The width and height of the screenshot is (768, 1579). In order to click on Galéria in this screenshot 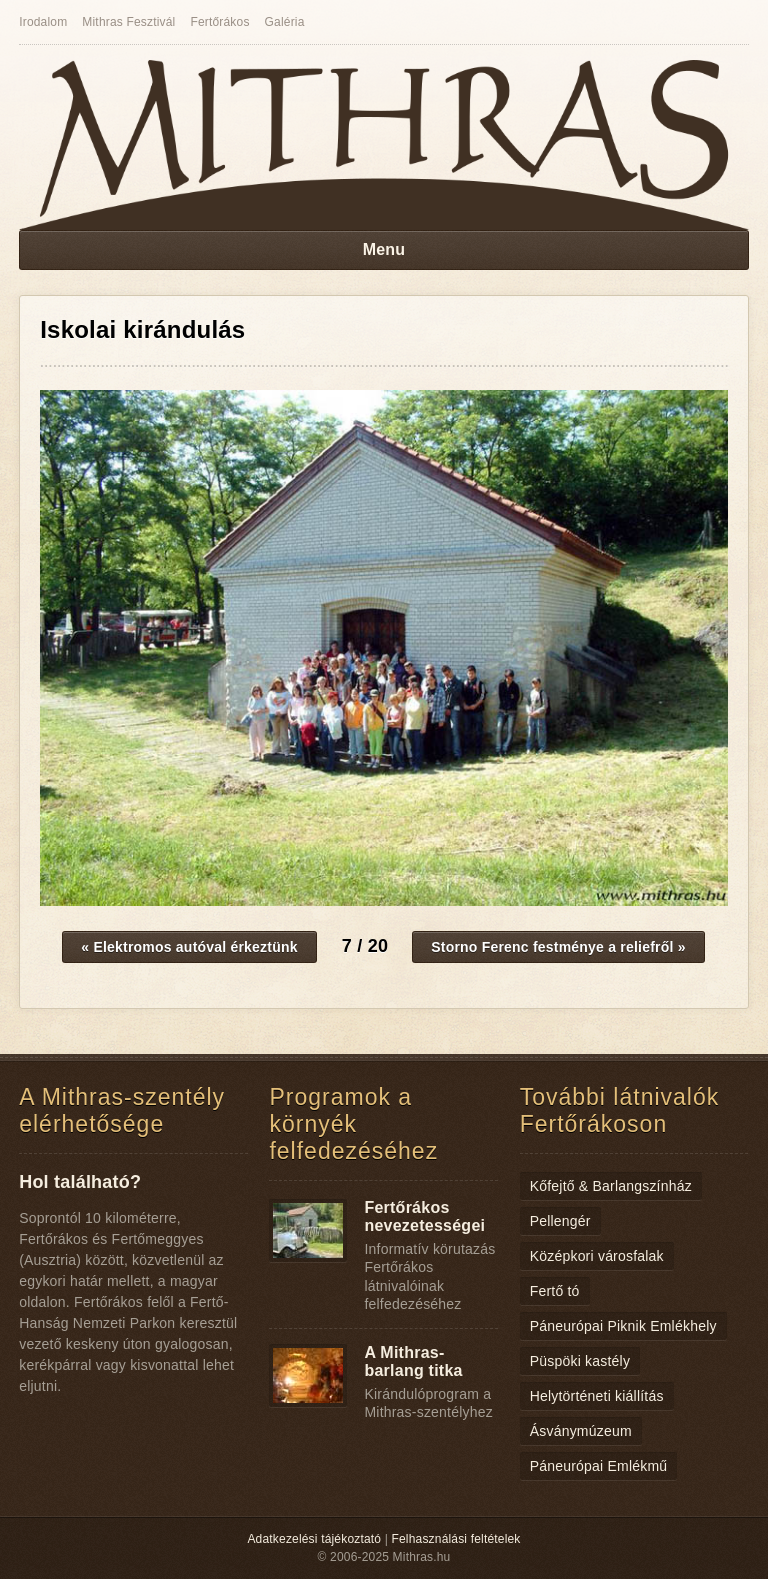, I will do `click(285, 22)`.